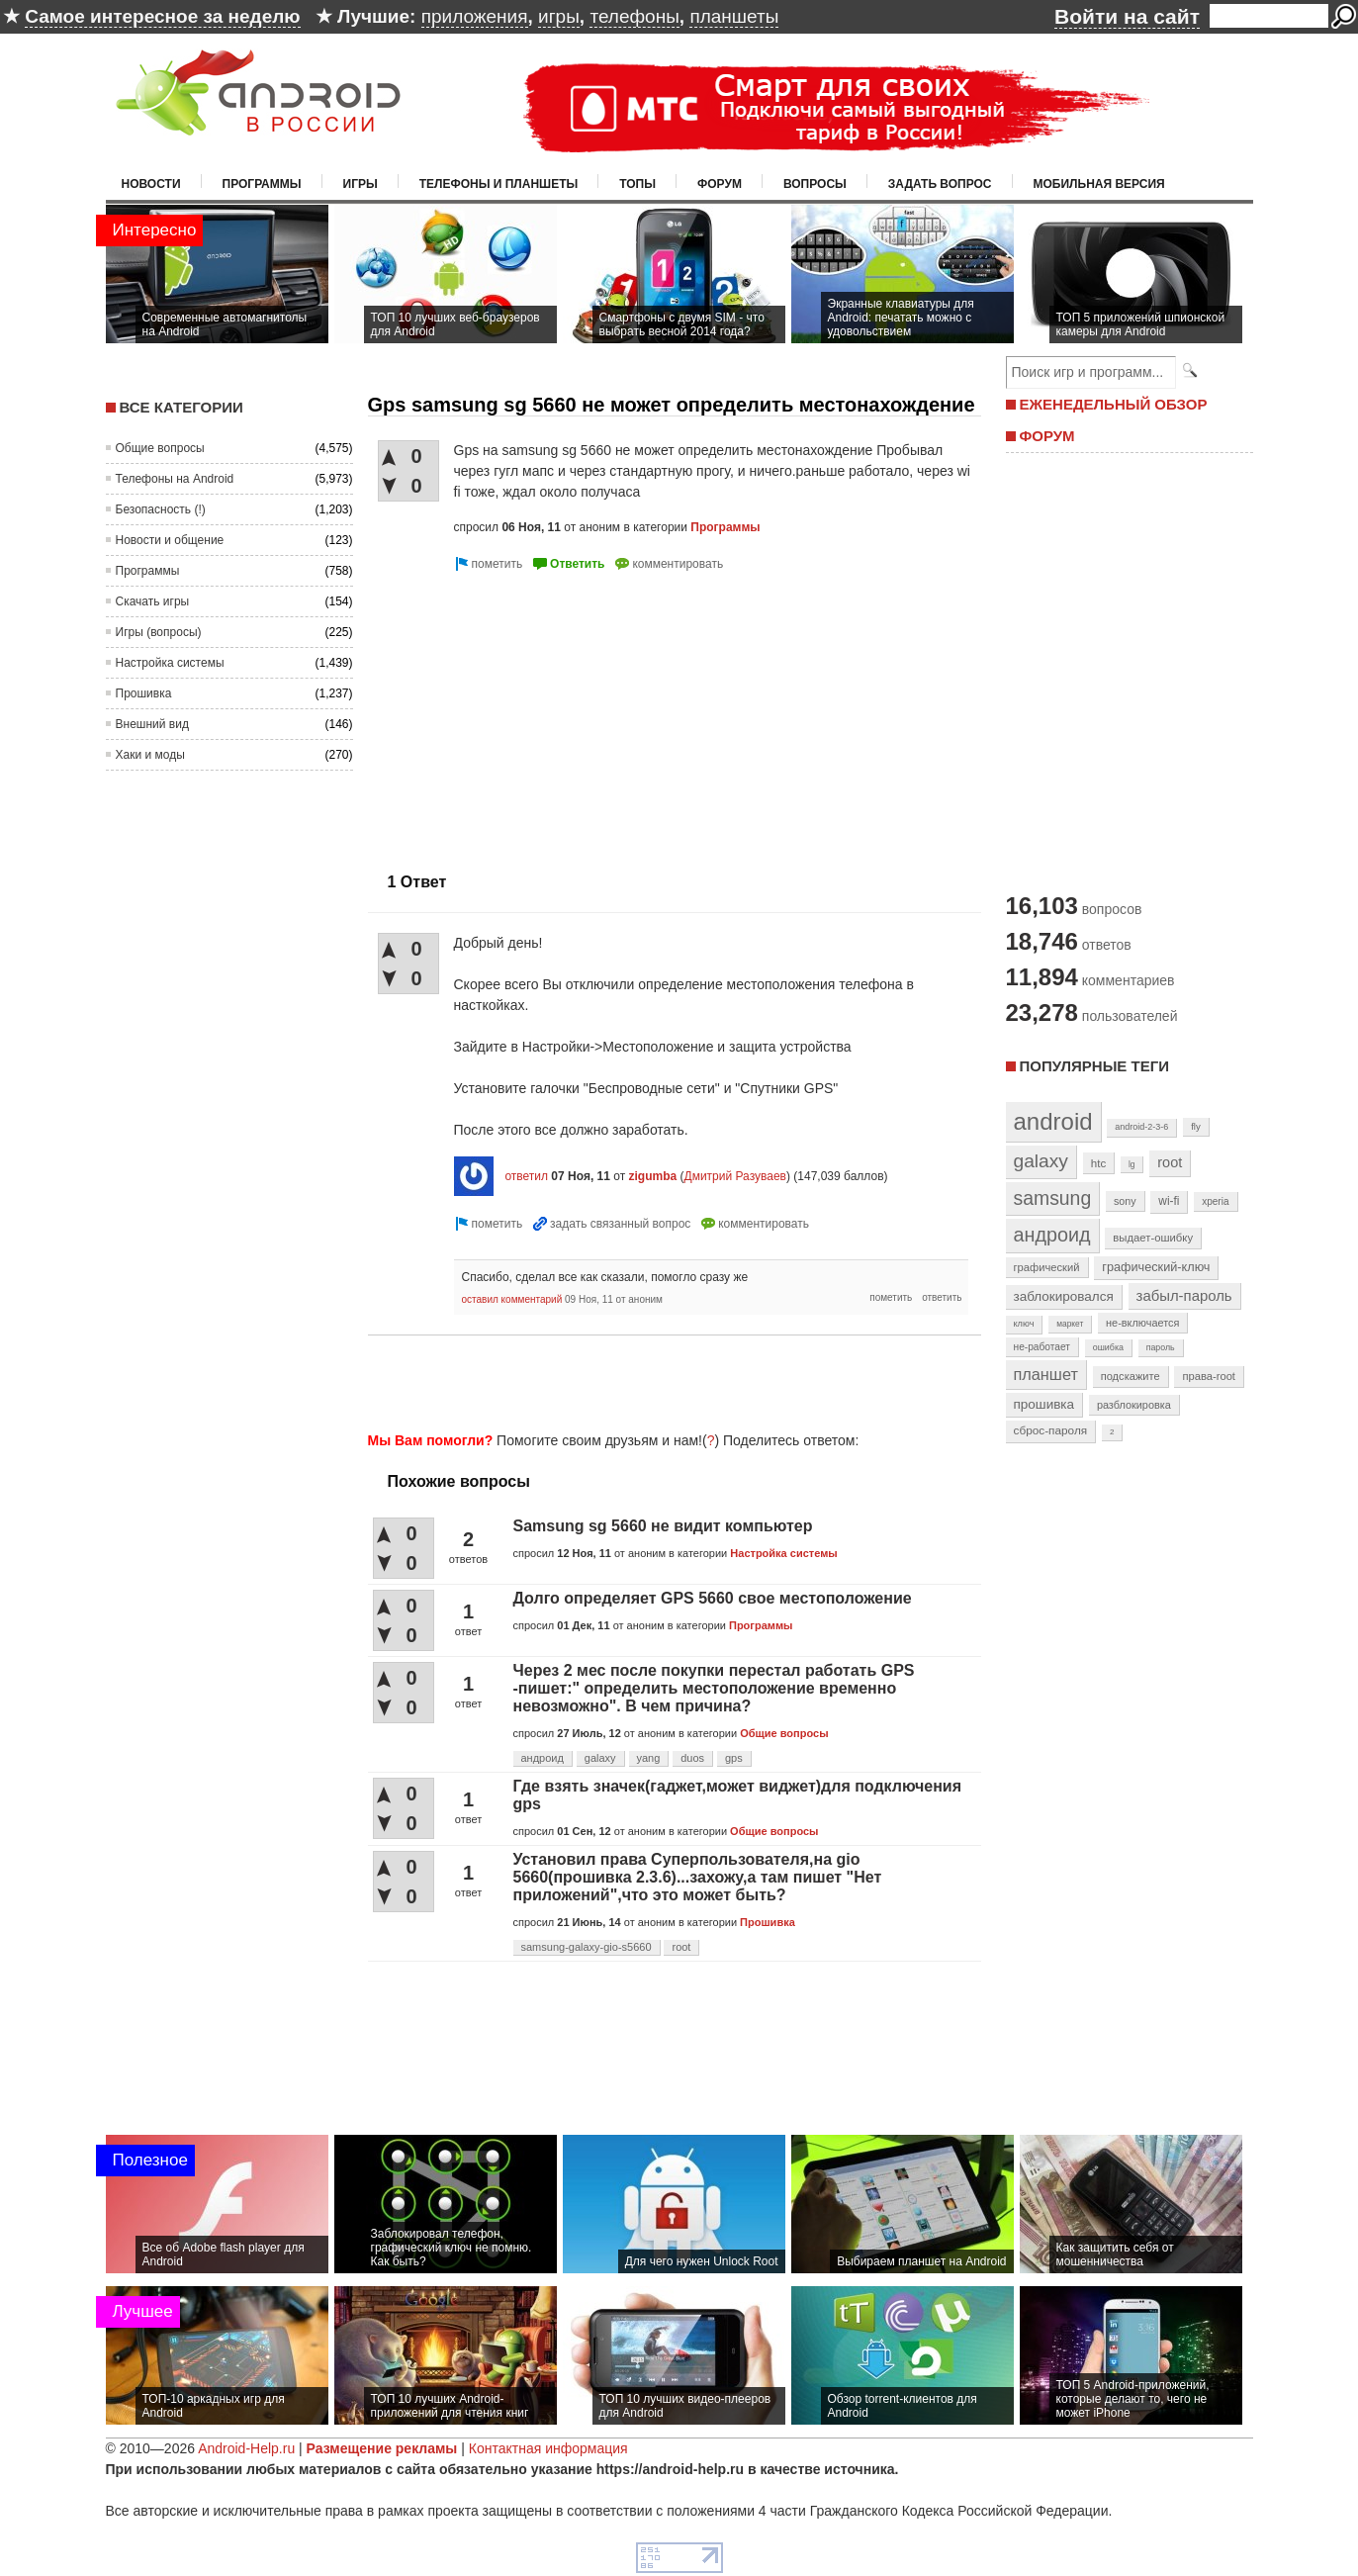 This screenshot has width=1358, height=2576. Describe the element at coordinates (246, 2448) in the screenshot. I see `Android-Help.ru` at that location.